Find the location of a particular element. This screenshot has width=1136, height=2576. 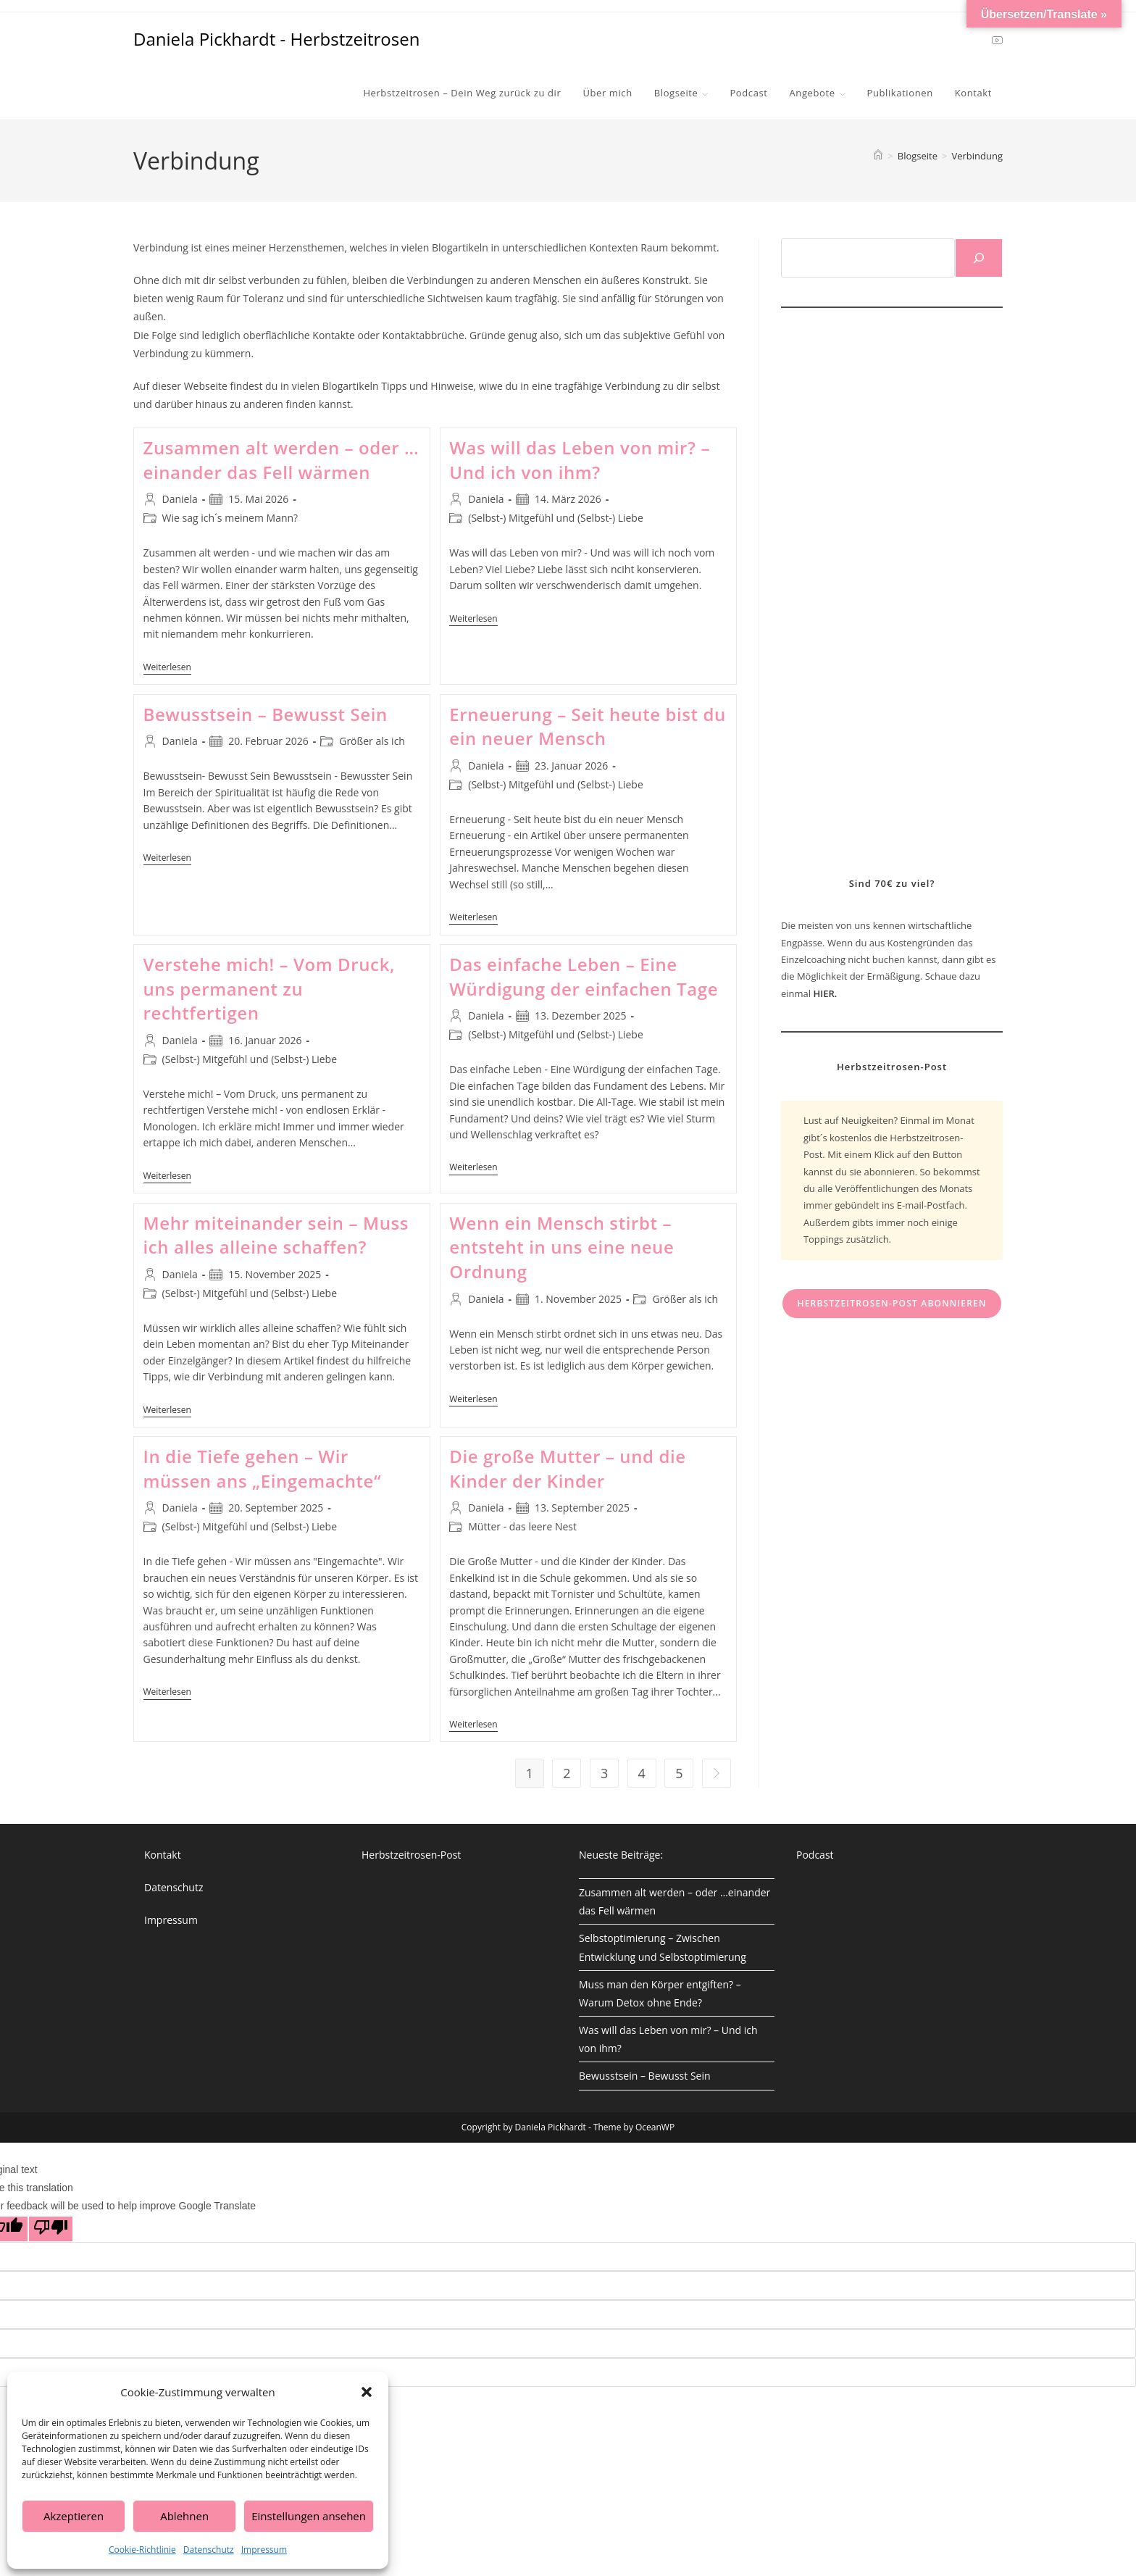

Mütter - das leere Nest is located at coordinates (522, 1526).